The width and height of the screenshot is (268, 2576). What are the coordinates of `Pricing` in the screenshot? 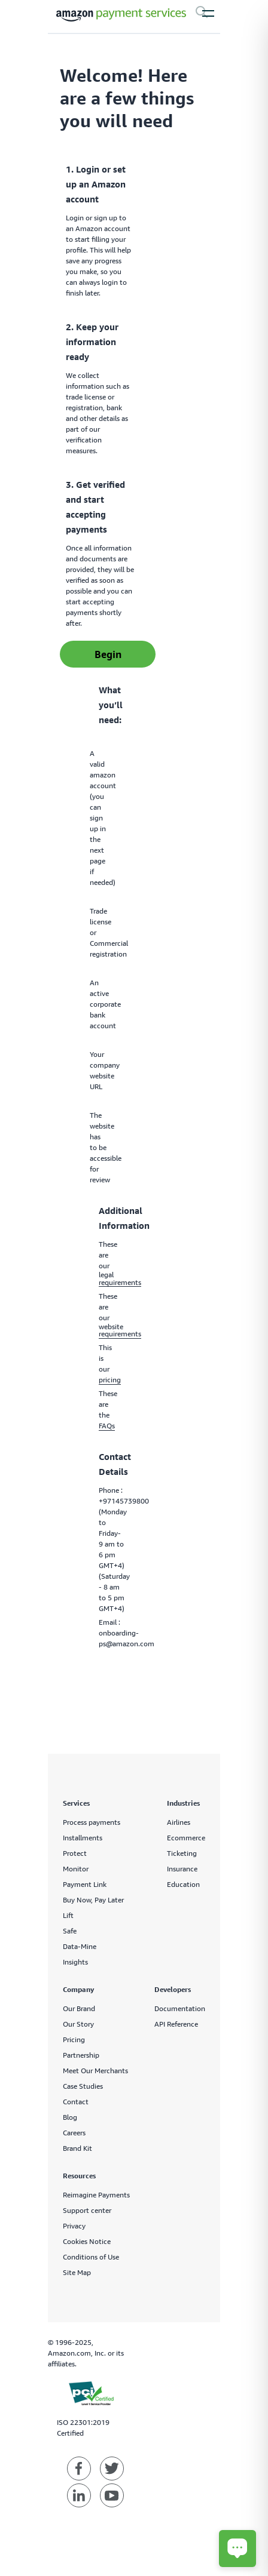 It's located at (74, 2039).